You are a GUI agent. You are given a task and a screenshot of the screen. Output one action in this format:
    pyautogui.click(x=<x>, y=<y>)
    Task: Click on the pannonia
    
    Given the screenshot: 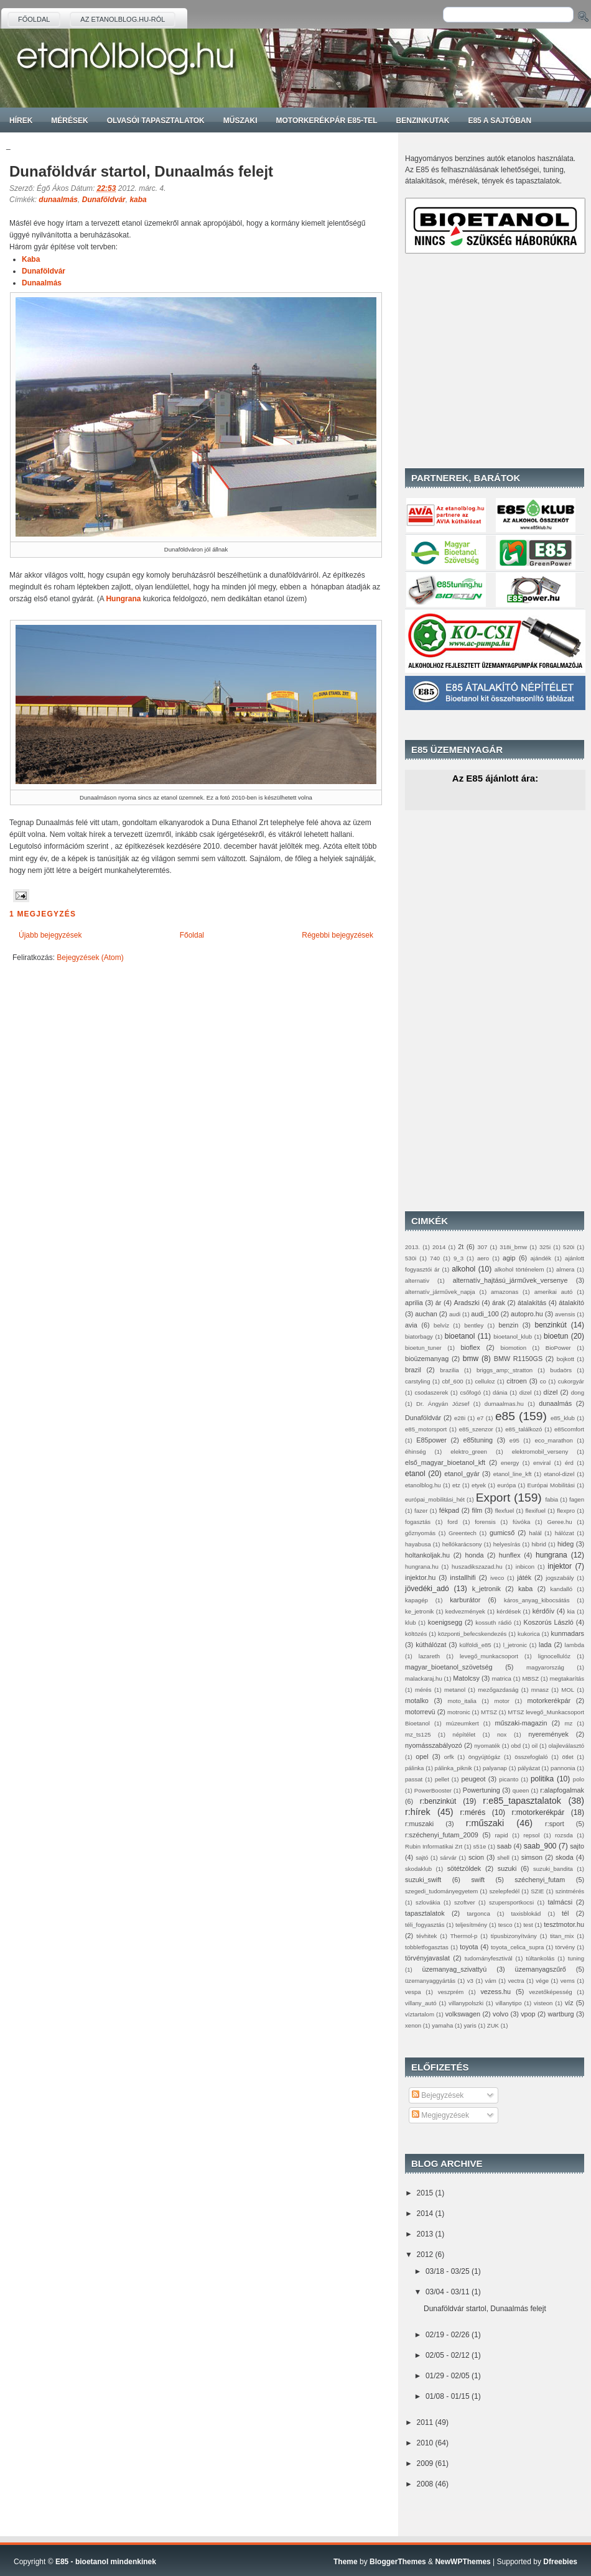 What is the action you would take?
    pyautogui.click(x=563, y=1768)
    